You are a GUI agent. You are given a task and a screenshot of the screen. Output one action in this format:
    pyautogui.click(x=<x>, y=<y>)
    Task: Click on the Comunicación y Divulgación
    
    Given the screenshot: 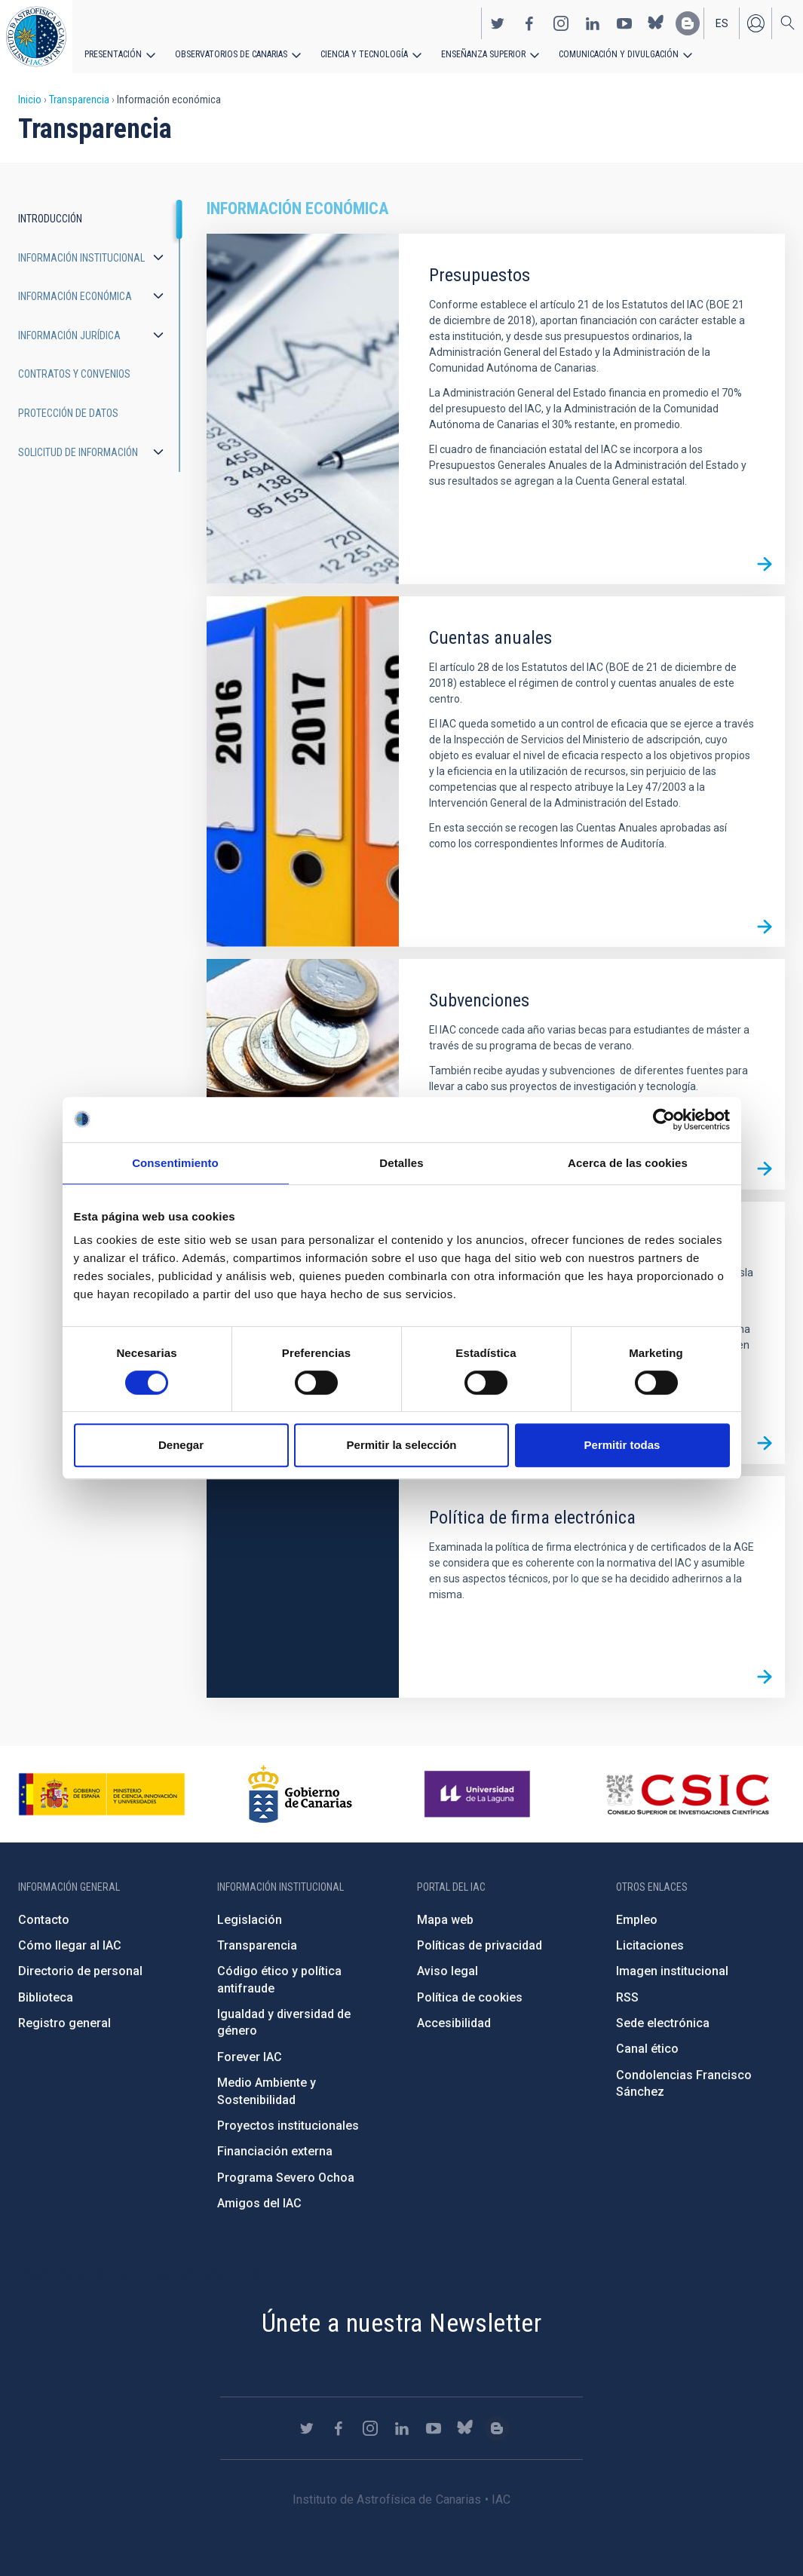 What is the action you would take?
    pyautogui.click(x=619, y=54)
    